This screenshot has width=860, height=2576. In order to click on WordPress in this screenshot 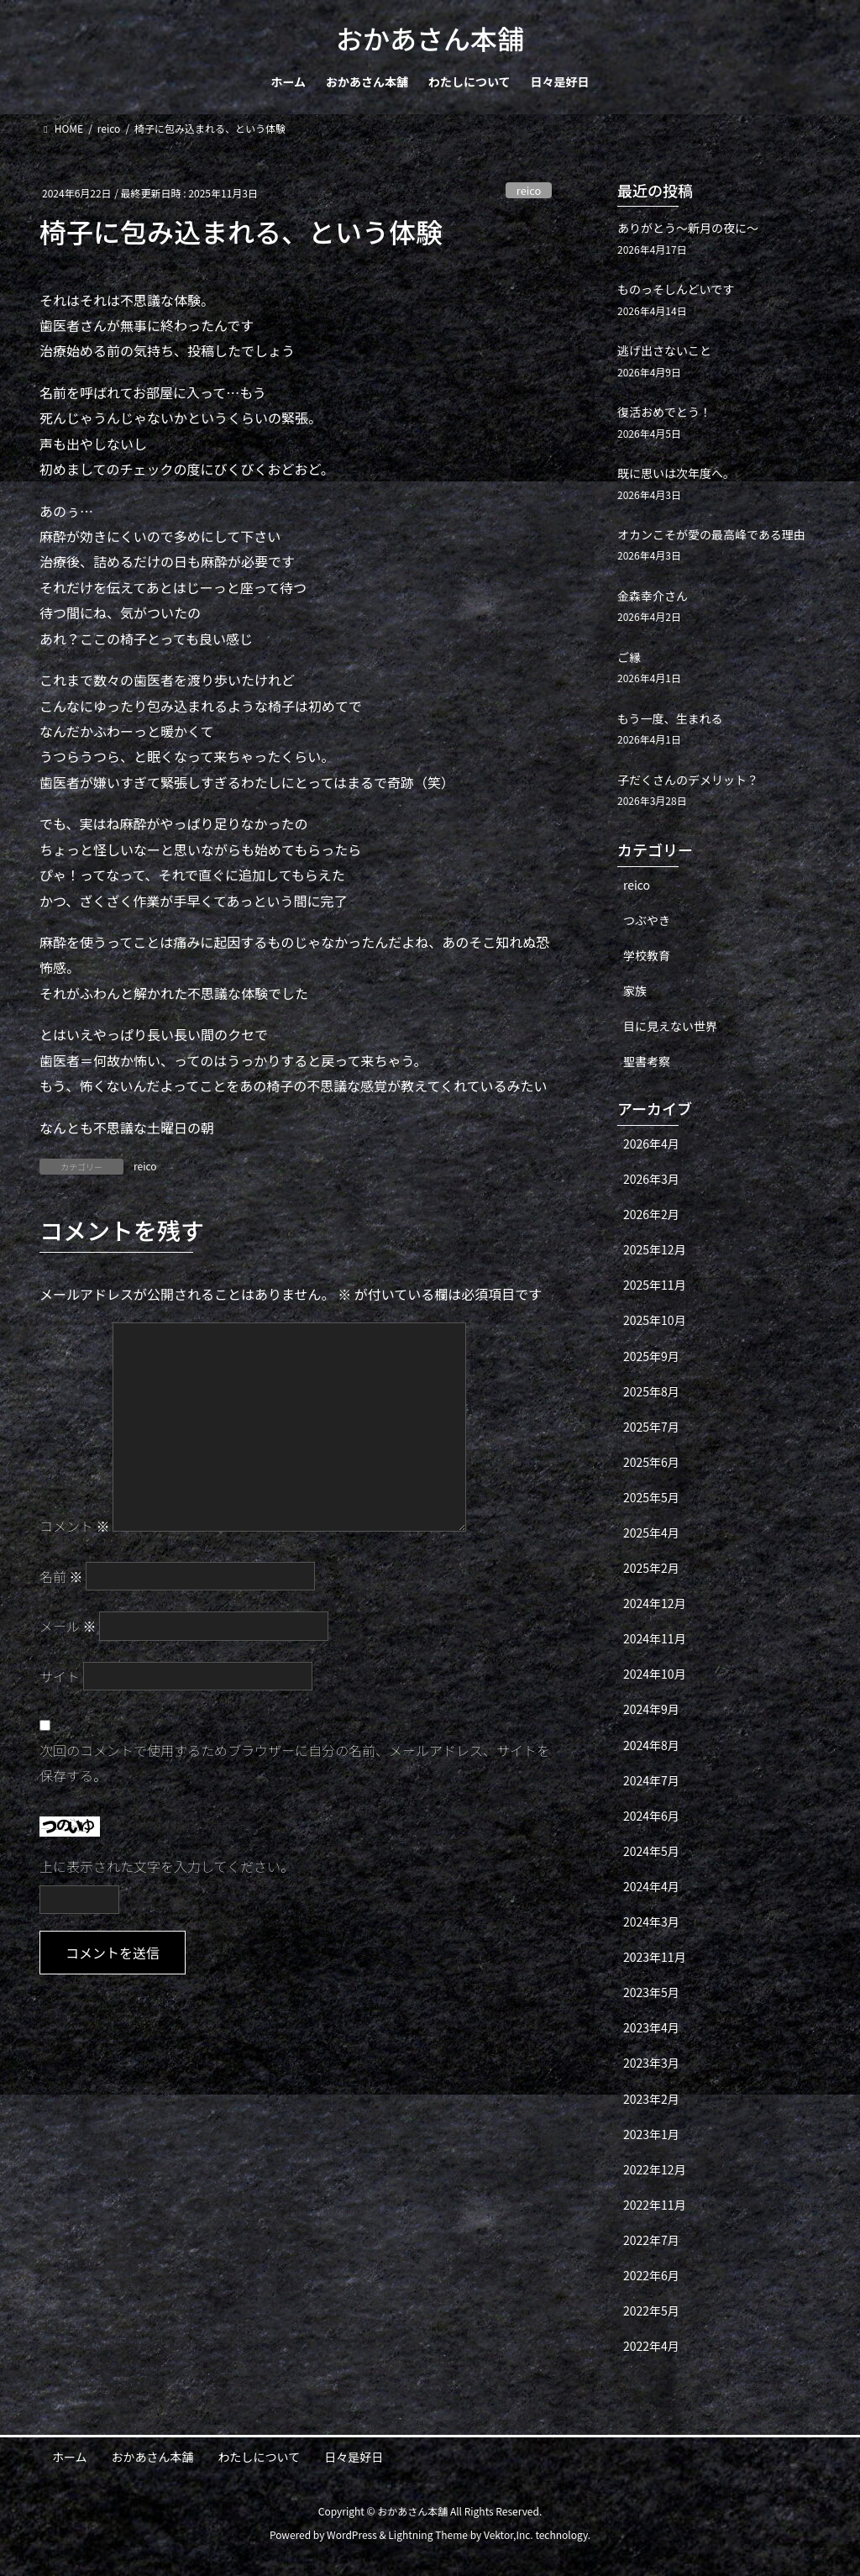, I will do `click(352, 2534)`.